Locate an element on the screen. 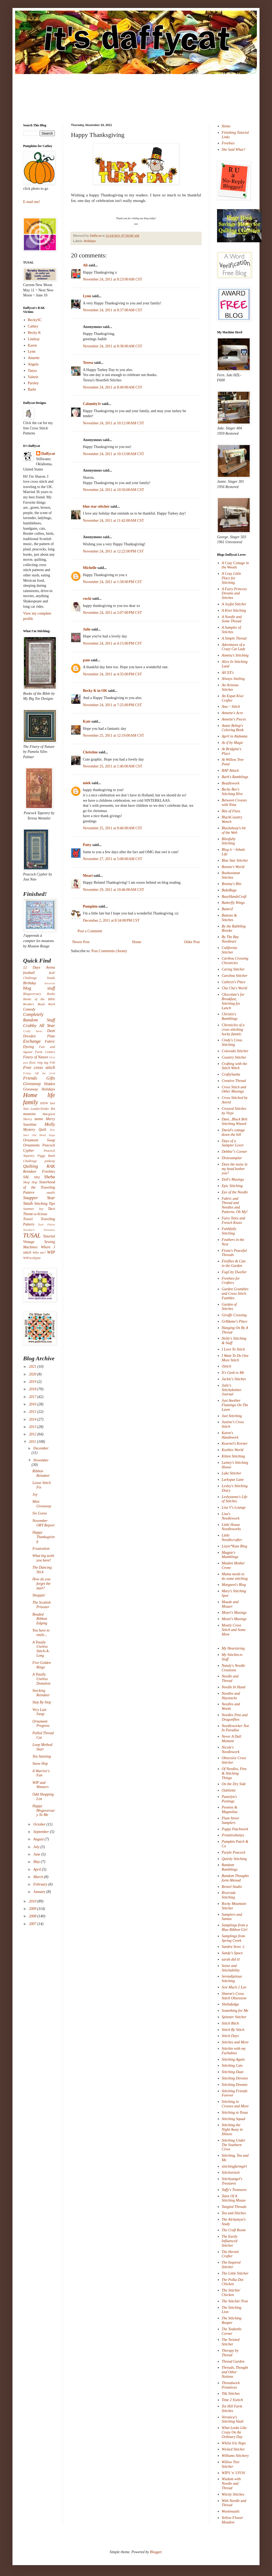 This screenshot has width=272, height=2576. Little House Needleworks is located at coordinates (231, 1527).